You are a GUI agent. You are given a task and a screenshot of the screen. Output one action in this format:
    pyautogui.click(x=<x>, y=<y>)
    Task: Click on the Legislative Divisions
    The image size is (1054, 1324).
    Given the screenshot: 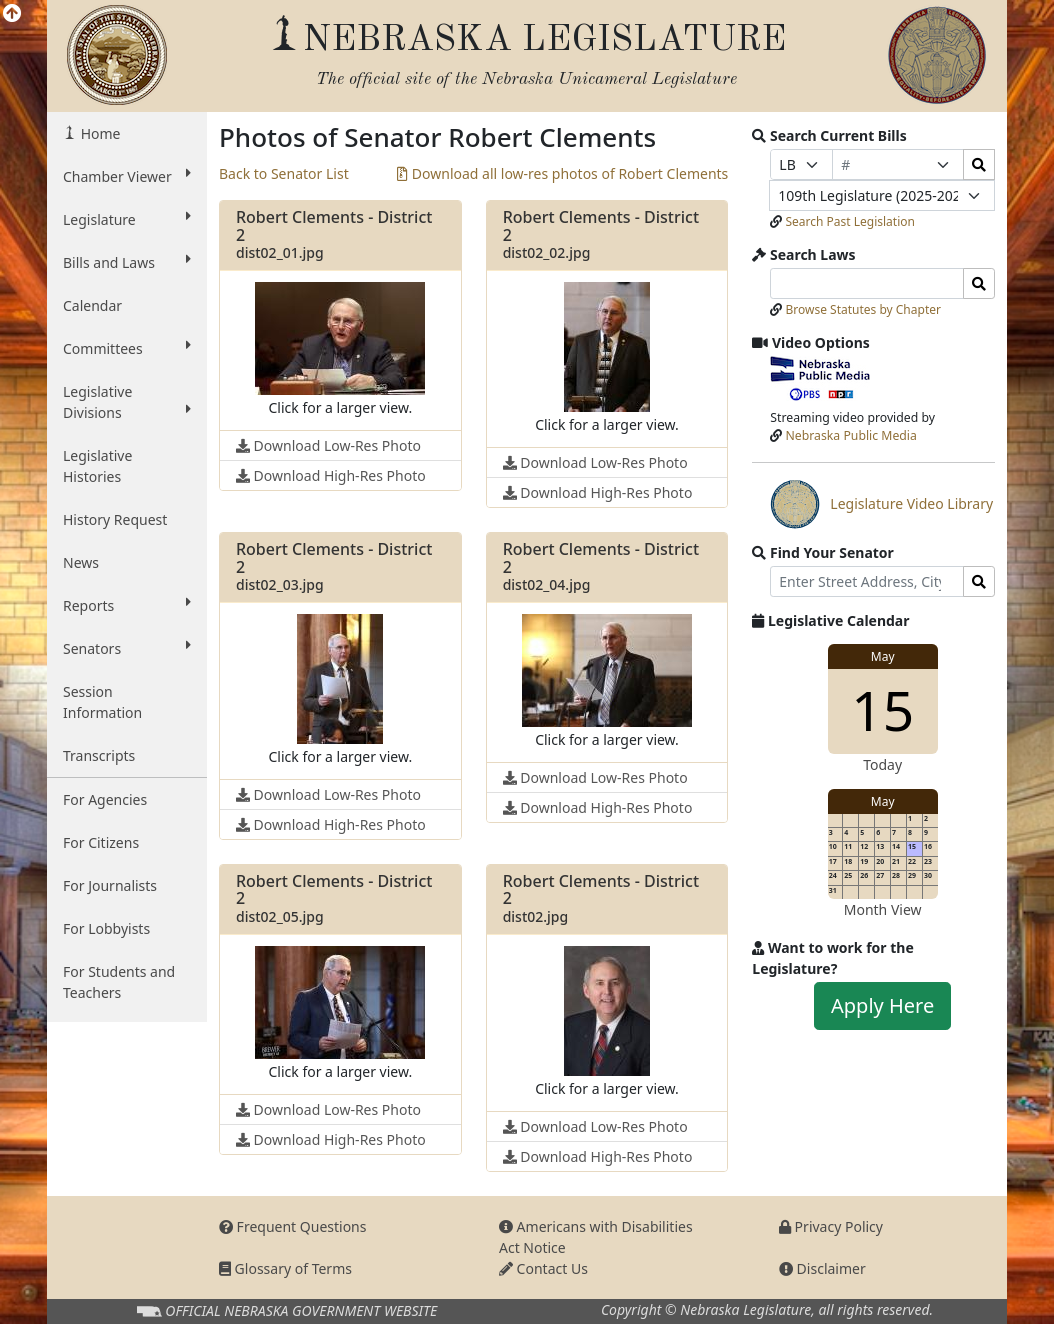 What is the action you would take?
    pyautogui.click(x=127, y=402)
    